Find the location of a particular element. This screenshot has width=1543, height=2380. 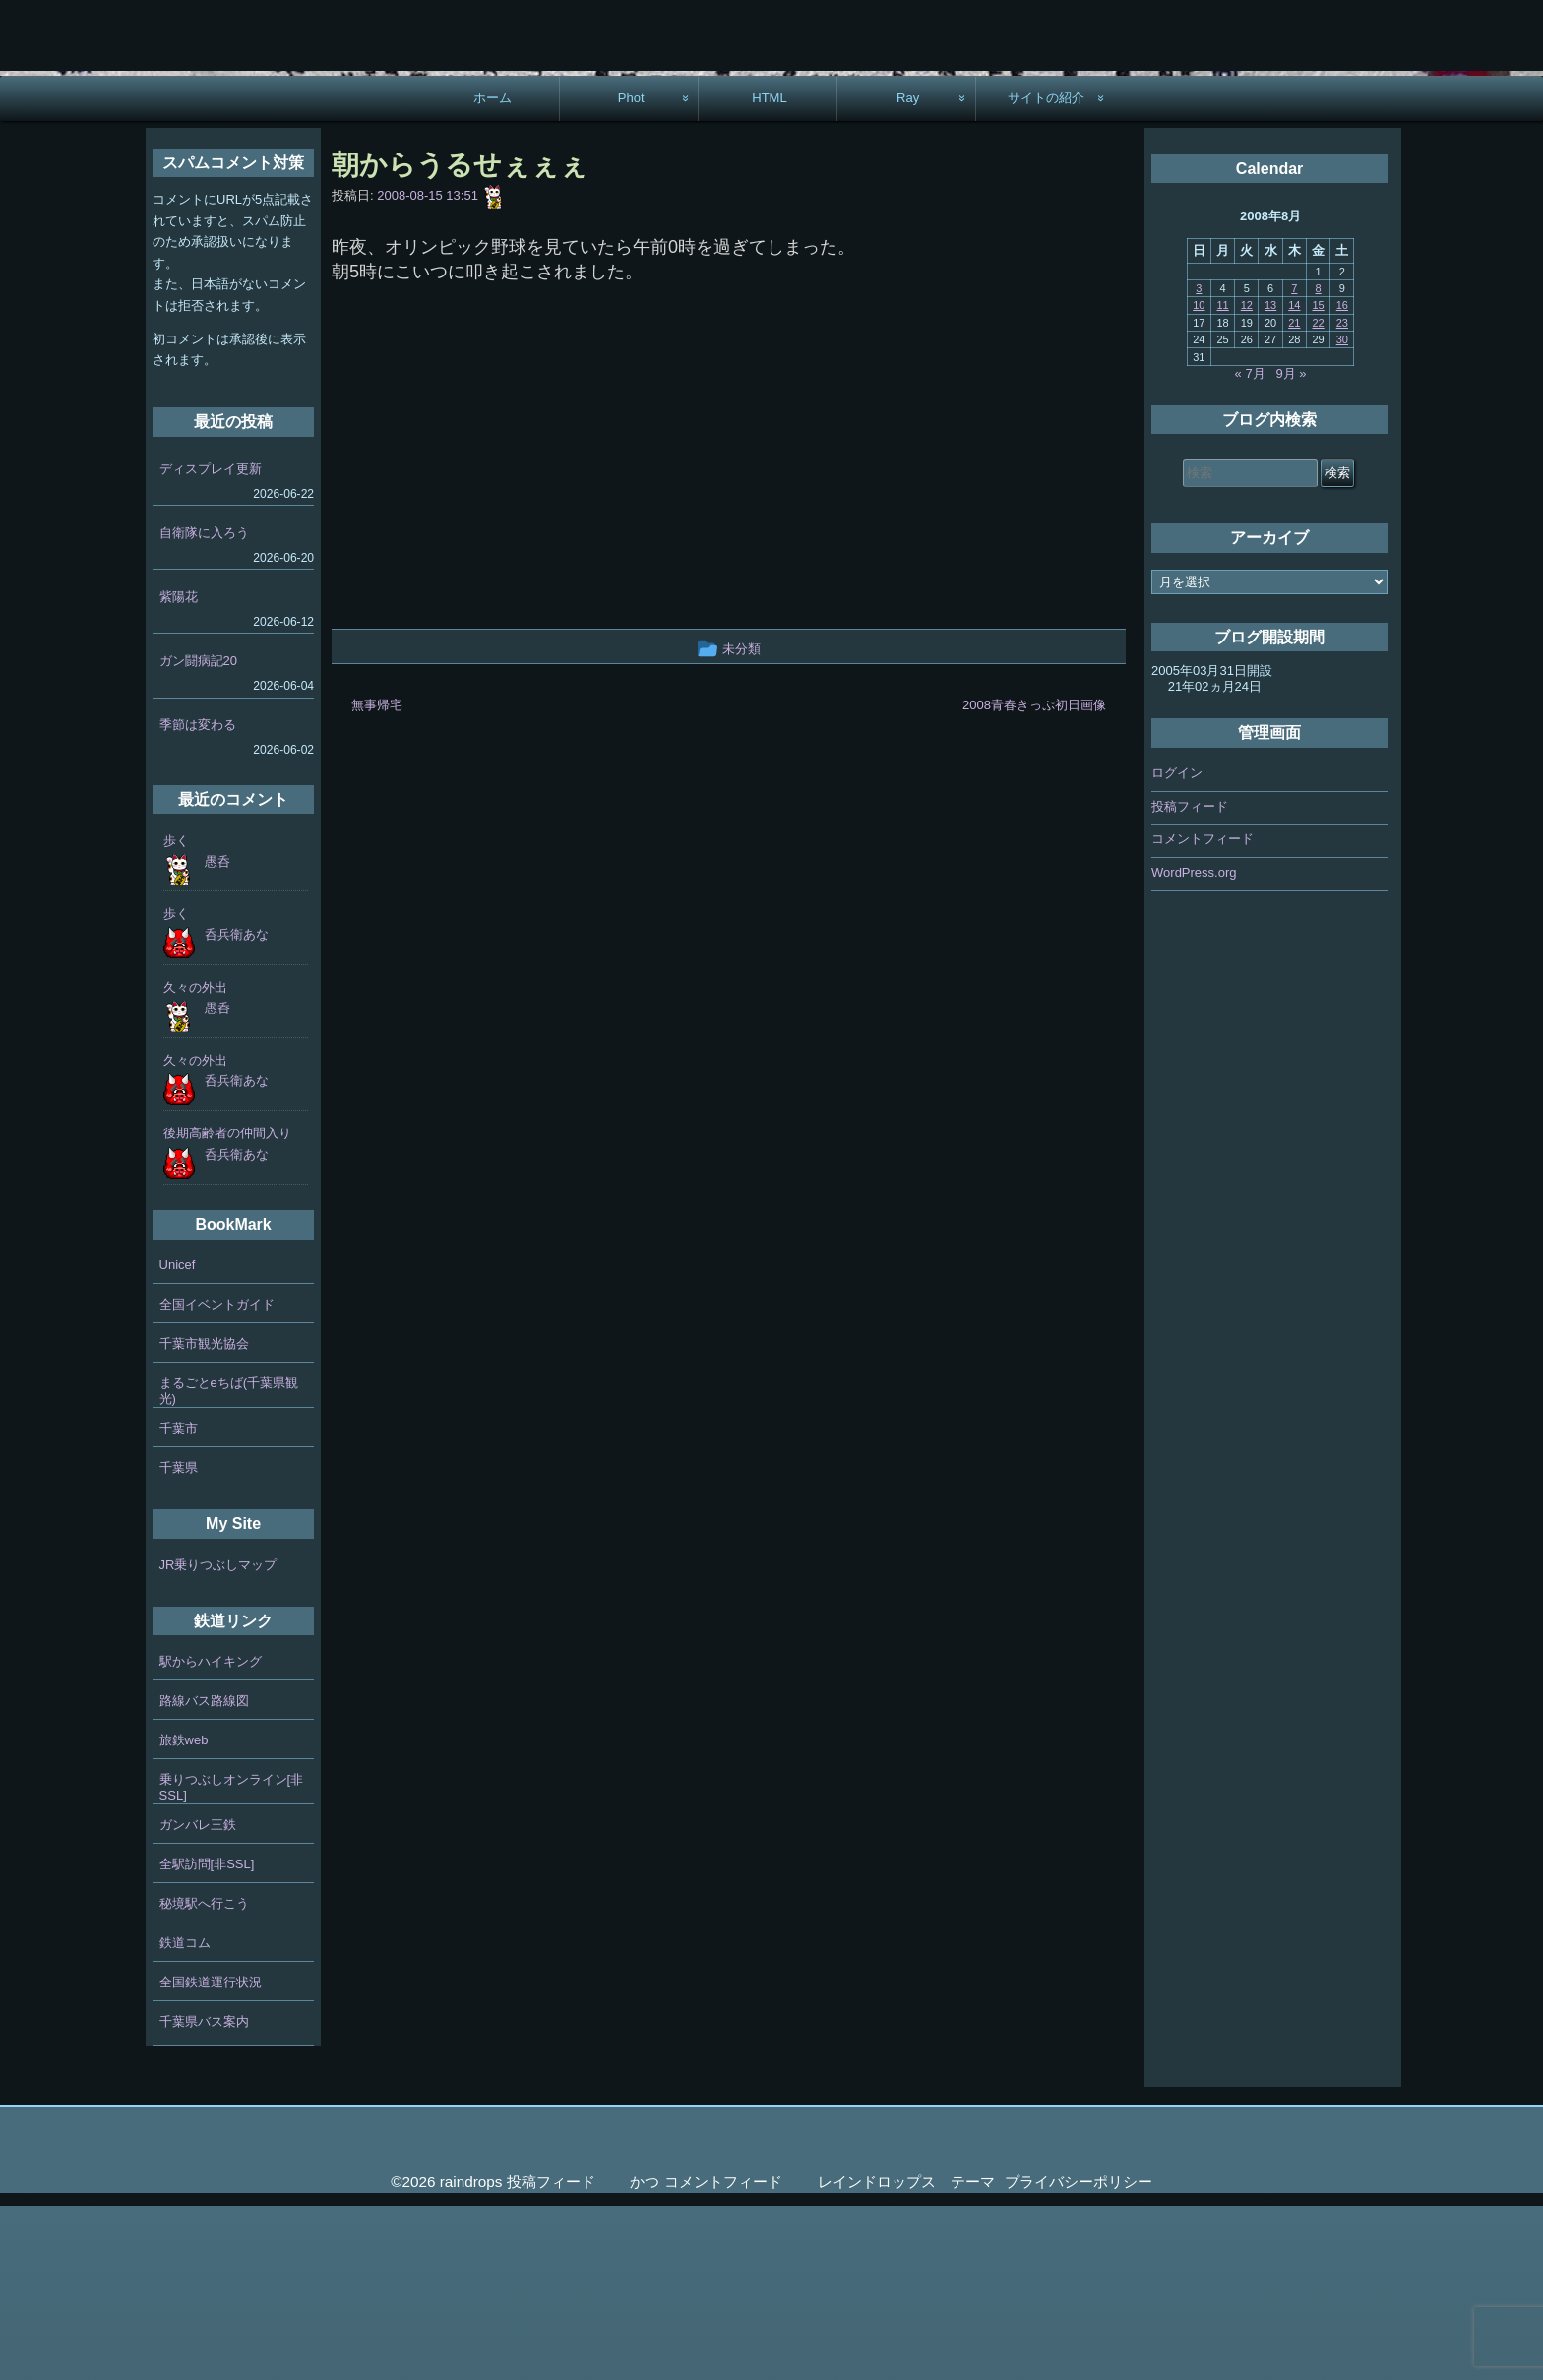

投稿フィード is located at coordinates (1189, 979).